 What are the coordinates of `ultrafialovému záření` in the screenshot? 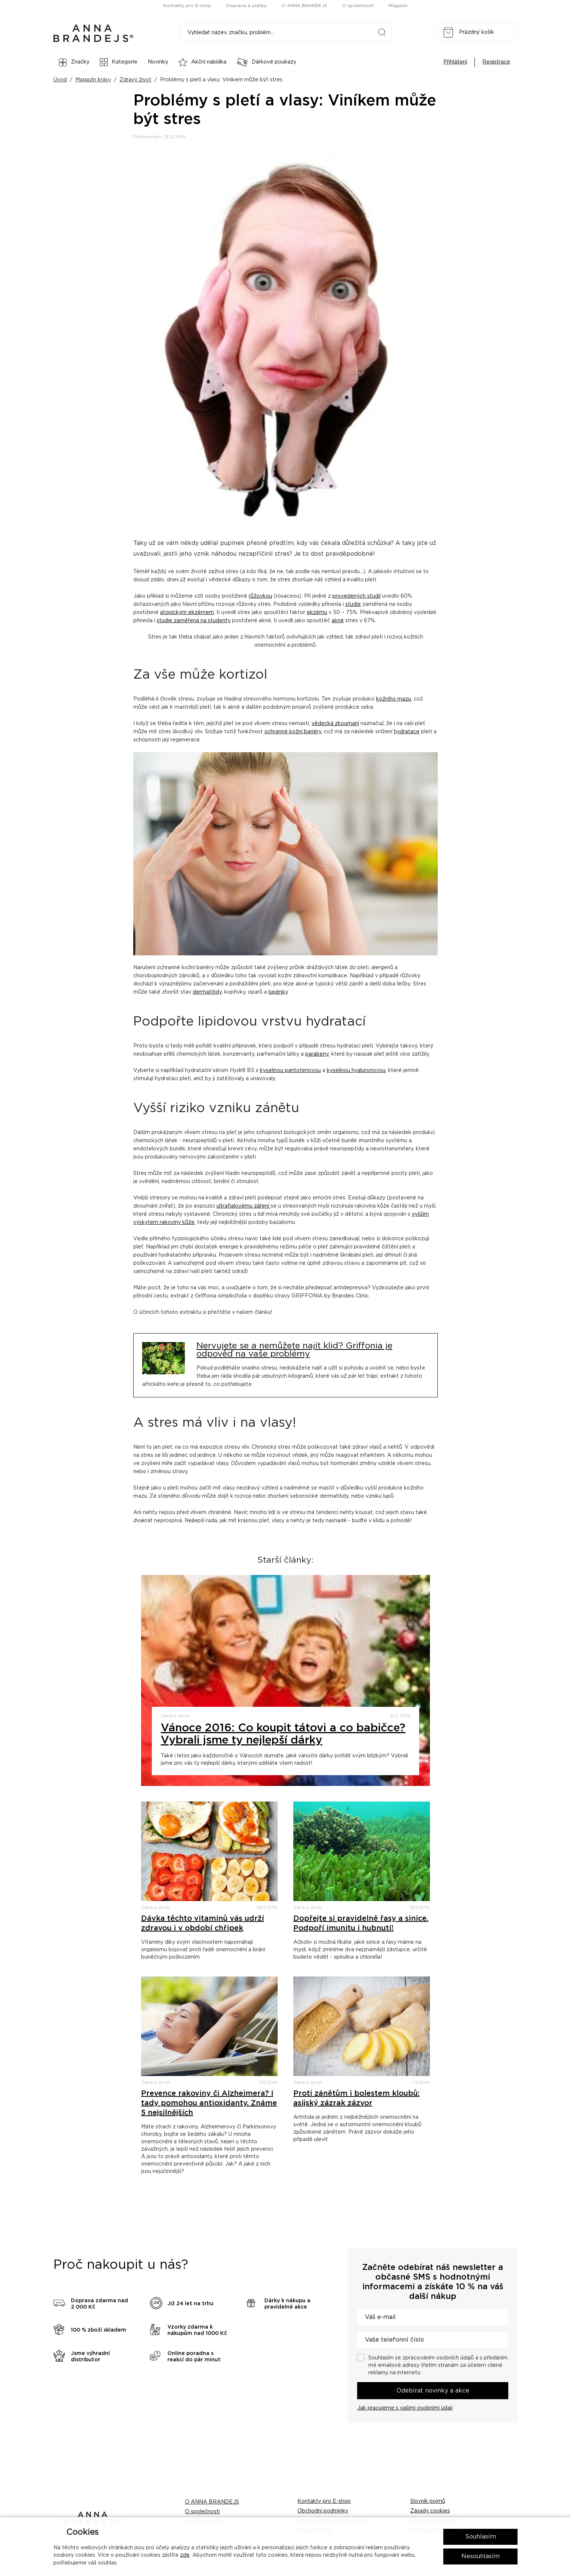 It's located at (243, 1206).